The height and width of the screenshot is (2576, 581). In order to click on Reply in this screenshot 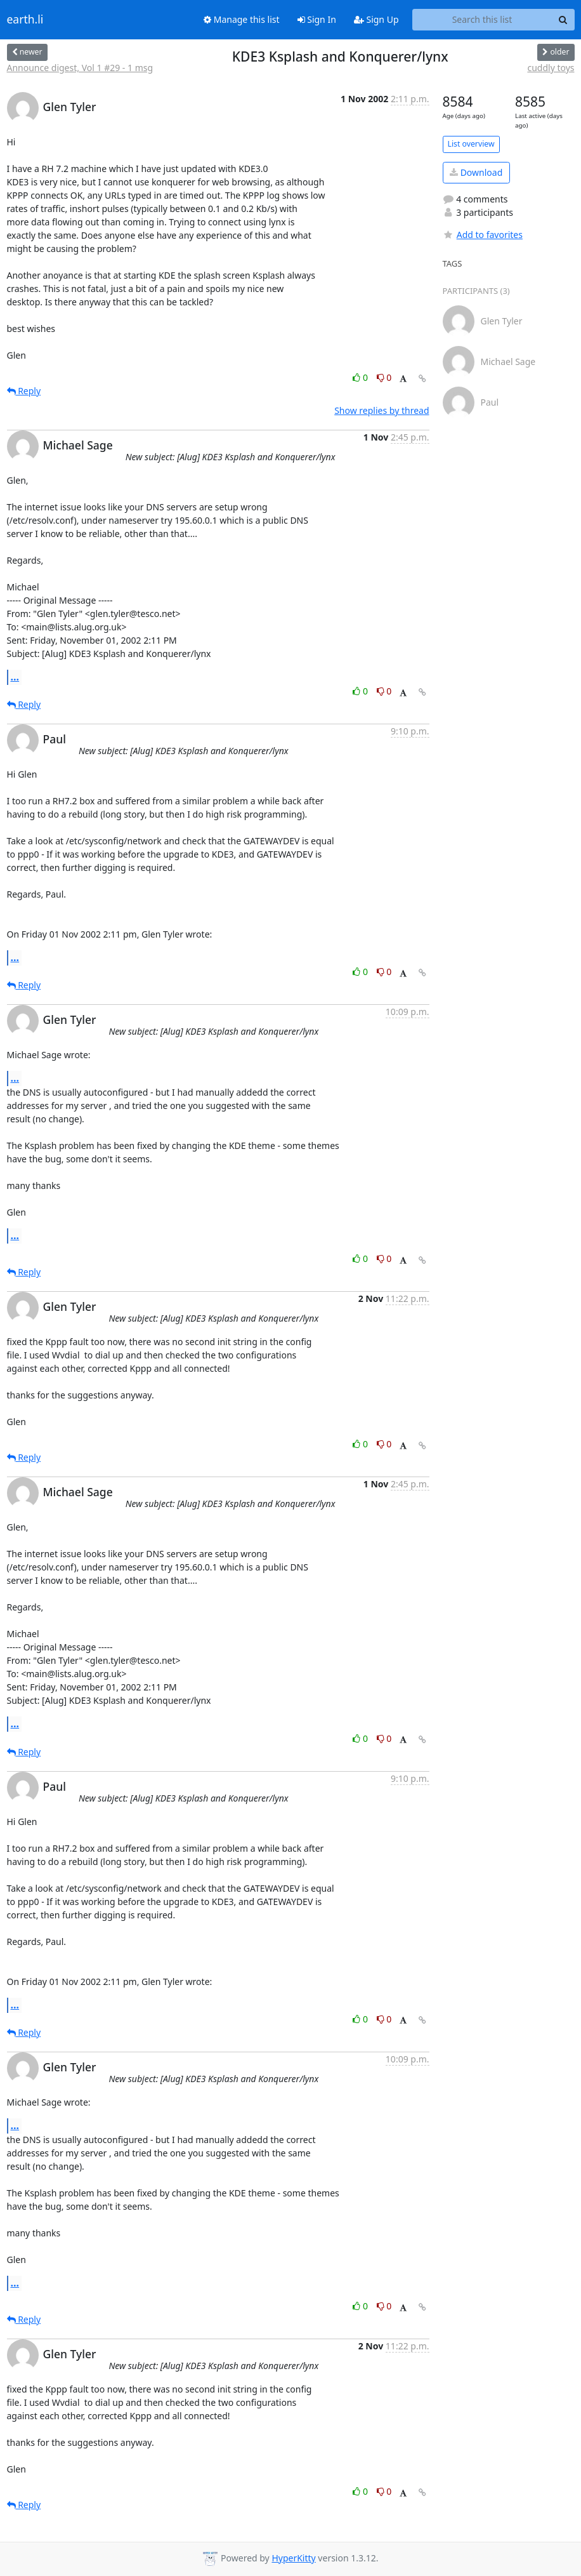, I will do `click(24, 391)`.